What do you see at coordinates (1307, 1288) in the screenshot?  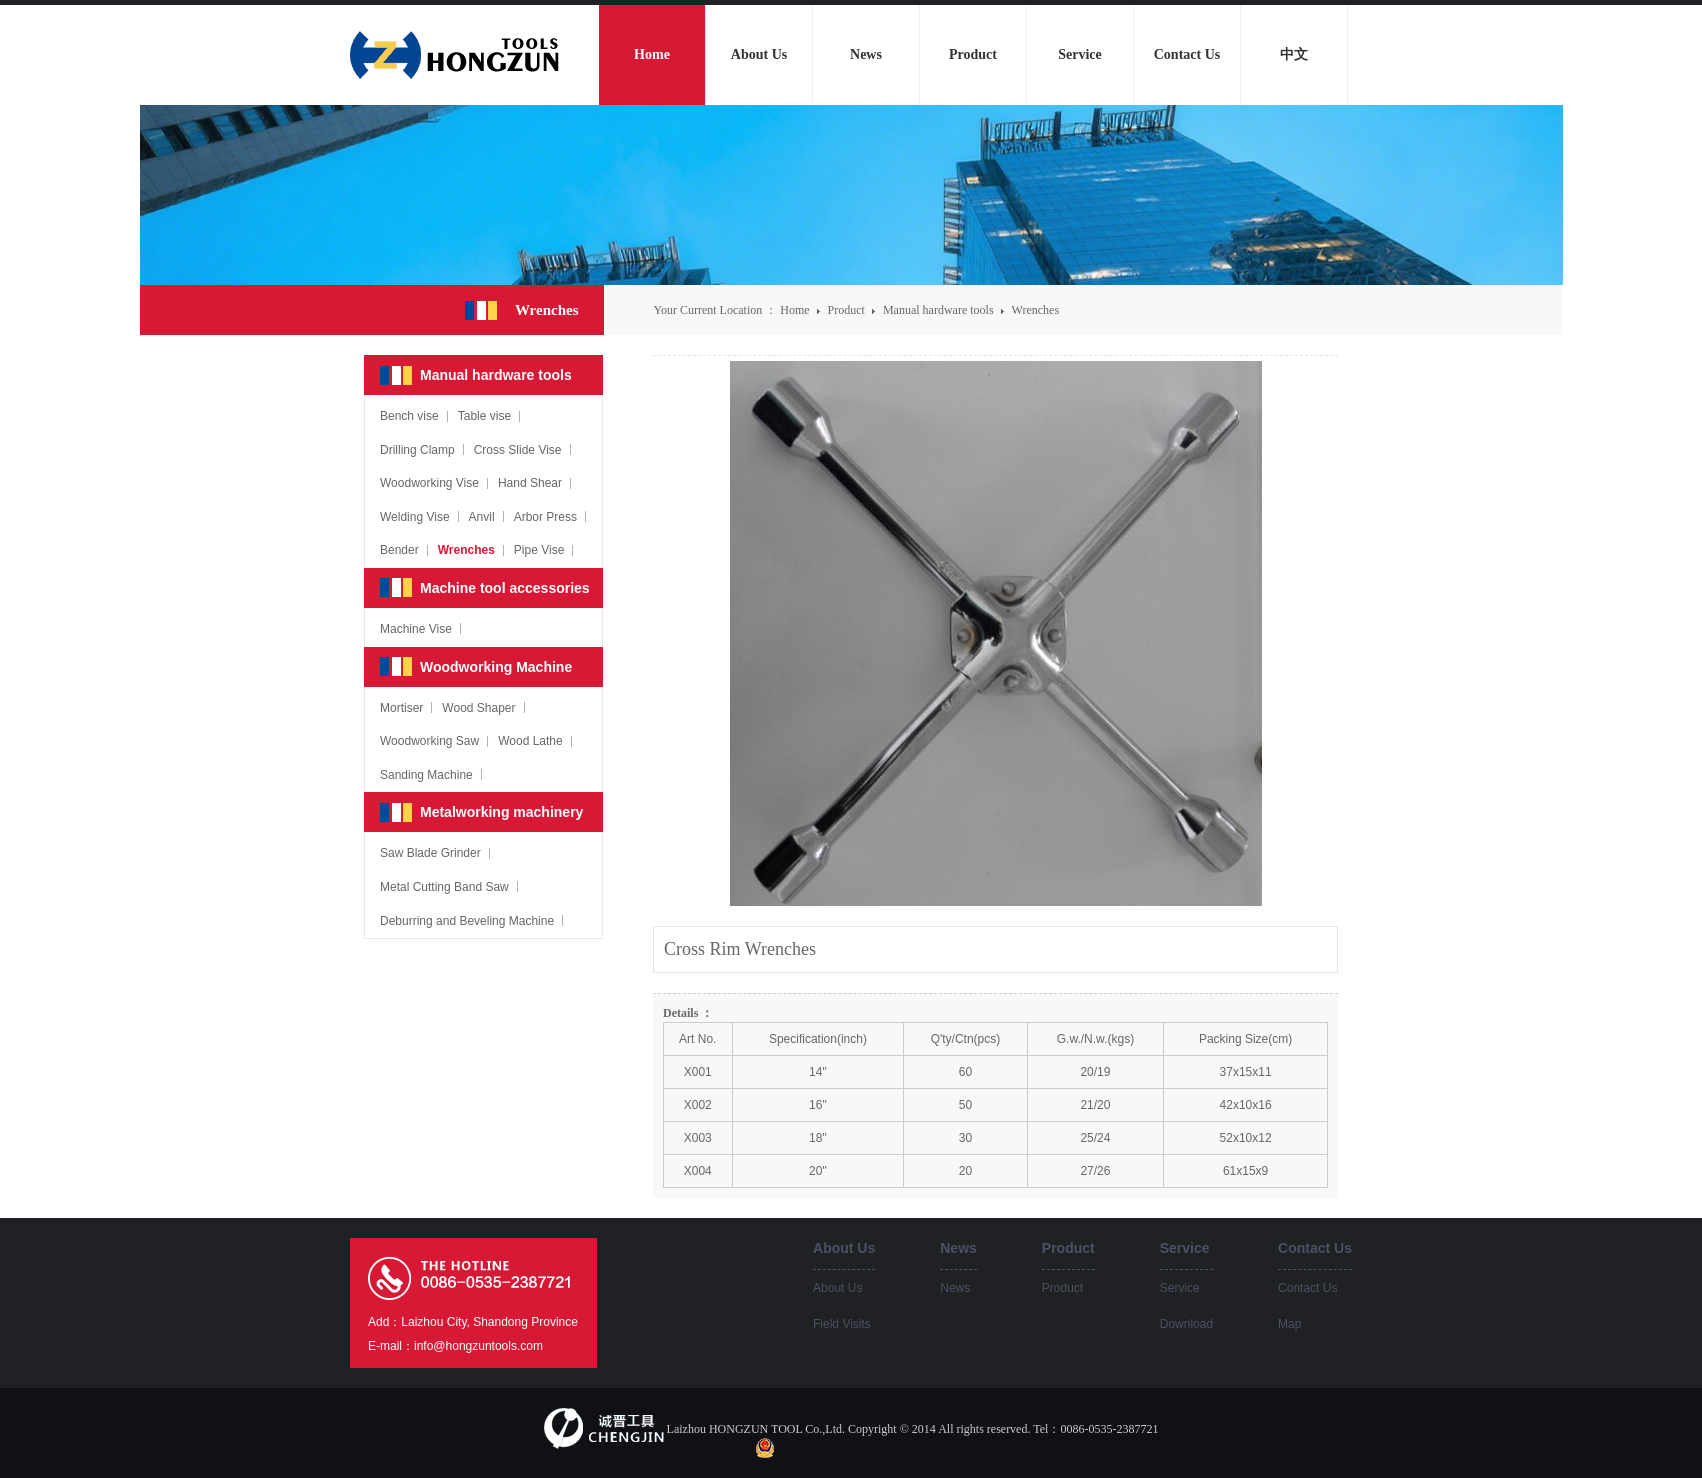 I see `Contact Us` at bounding box center [1307, 1288].